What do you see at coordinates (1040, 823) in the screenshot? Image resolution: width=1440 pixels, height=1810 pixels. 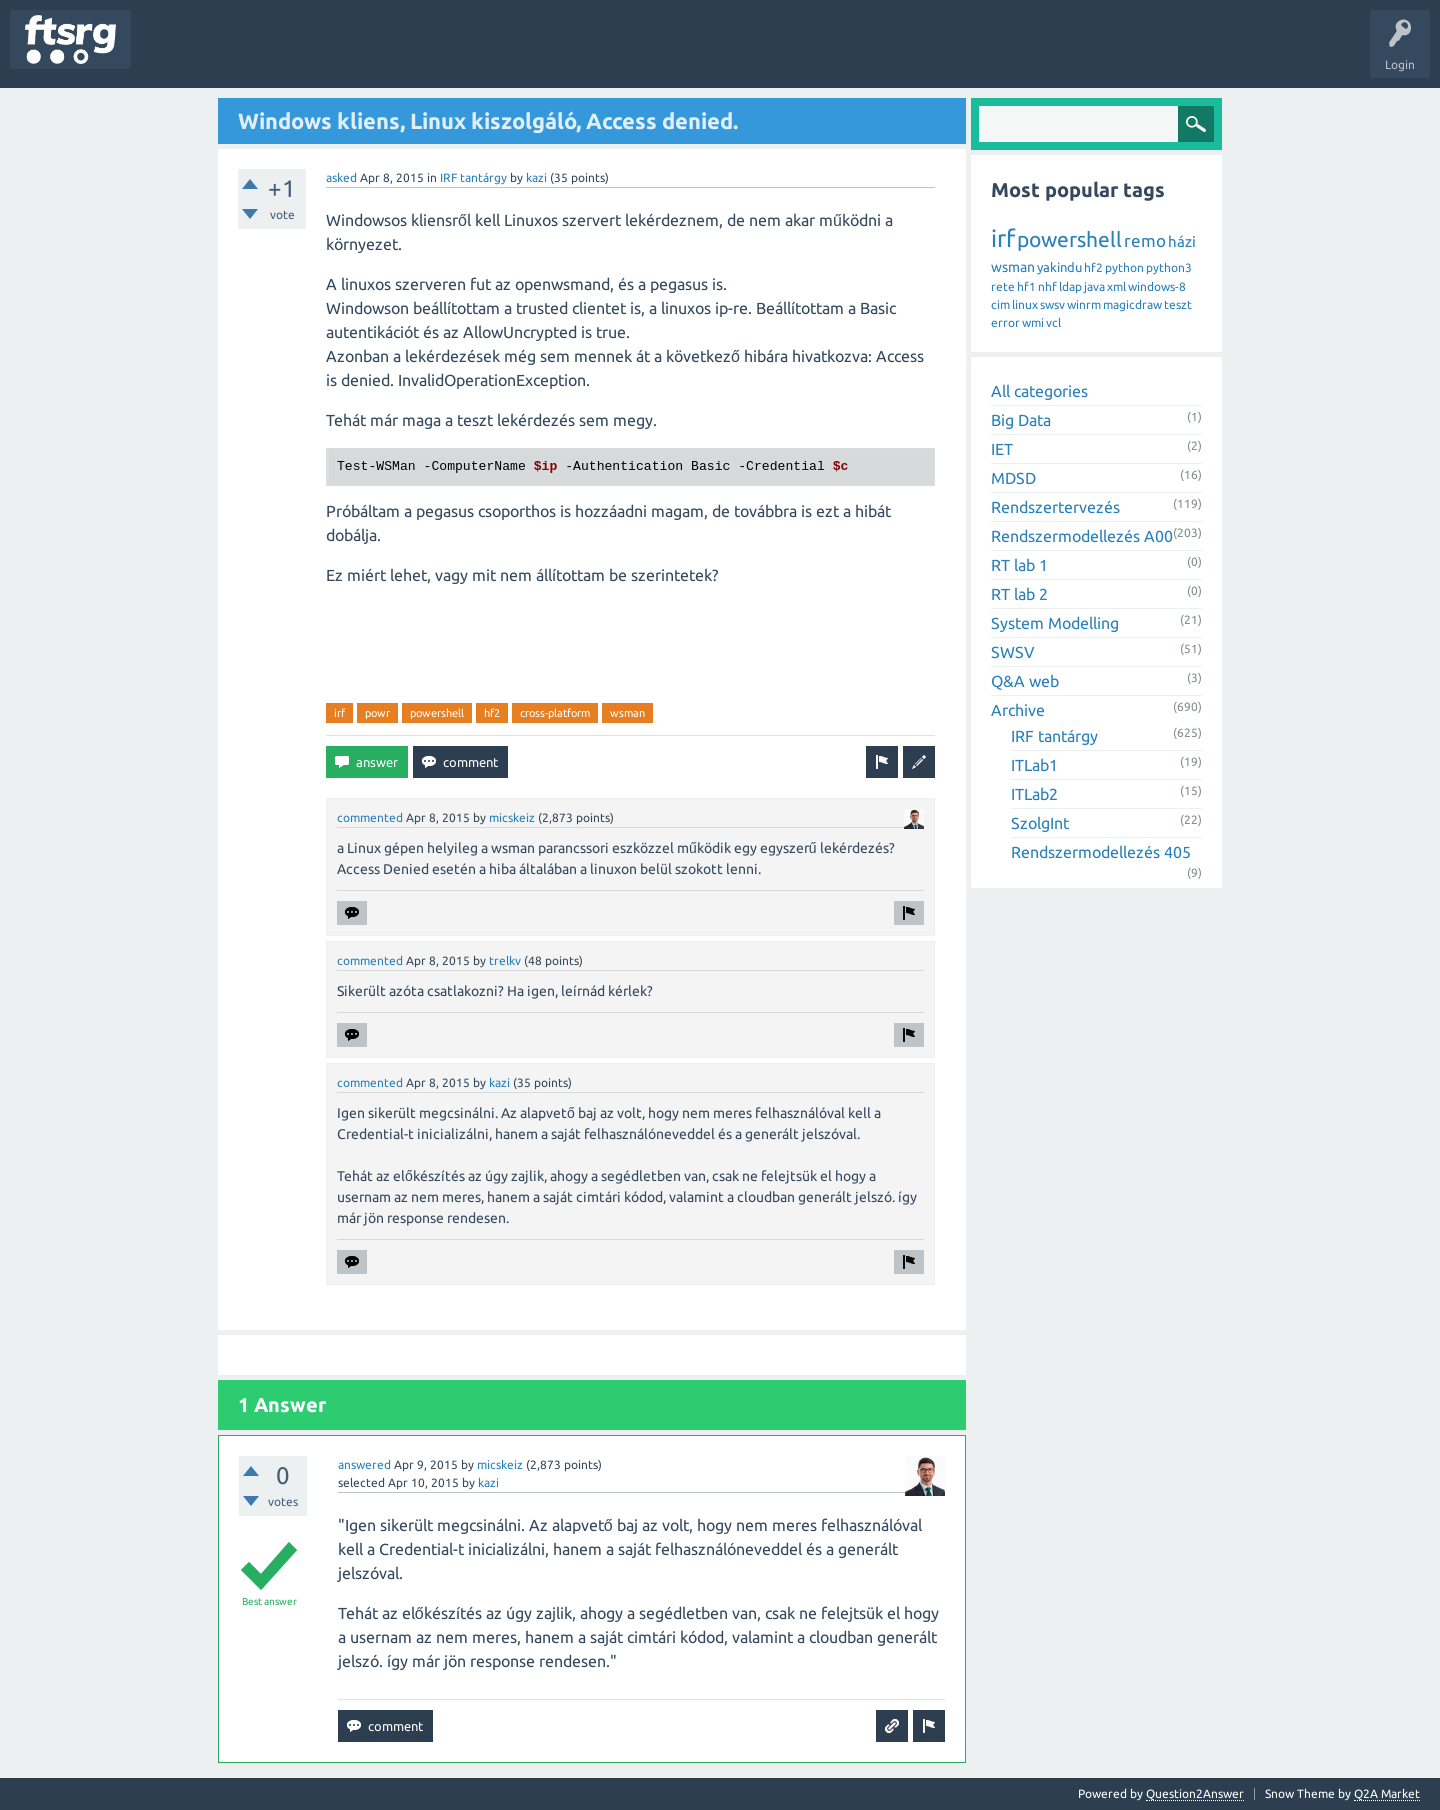 I see `SzolgInt` at bounding box center [1040, 823].